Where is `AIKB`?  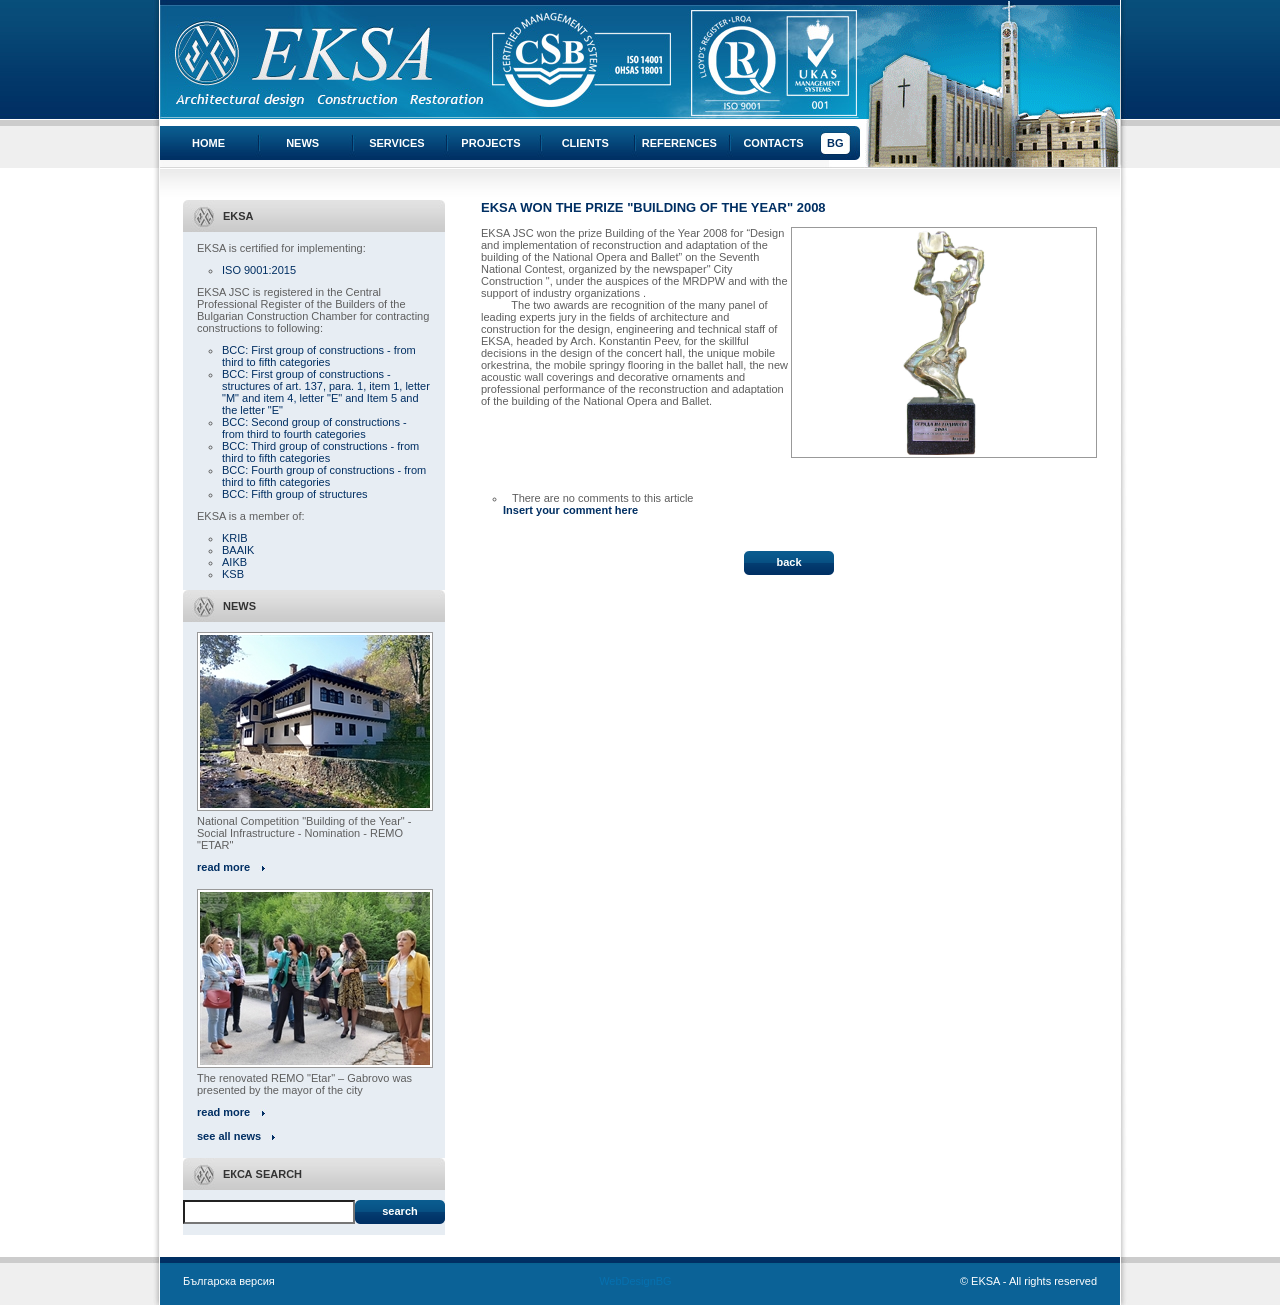 AIKB is located at coordinates (234, 562).